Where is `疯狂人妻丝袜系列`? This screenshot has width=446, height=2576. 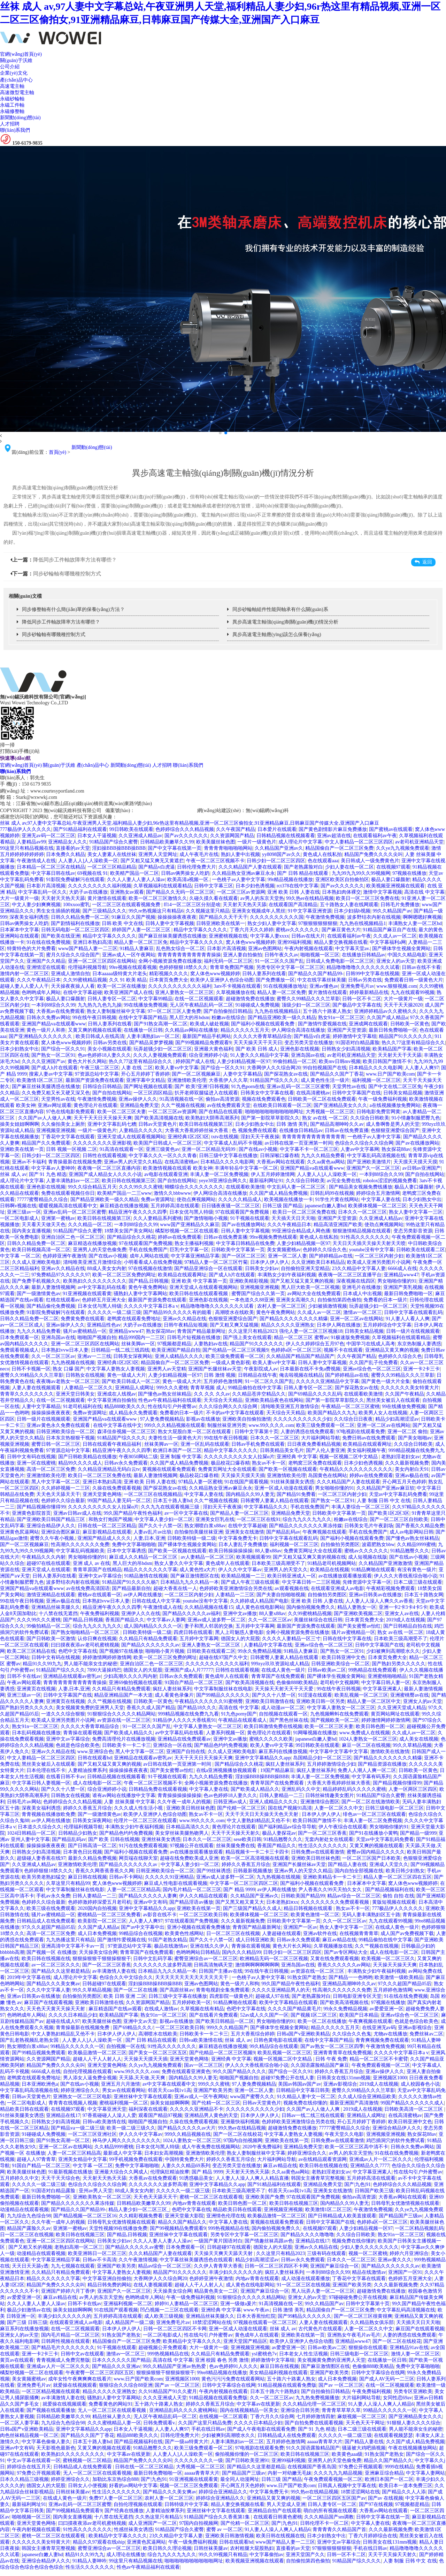 疯狂人妻丝袜系列 is located at coordinates (172, 1688).